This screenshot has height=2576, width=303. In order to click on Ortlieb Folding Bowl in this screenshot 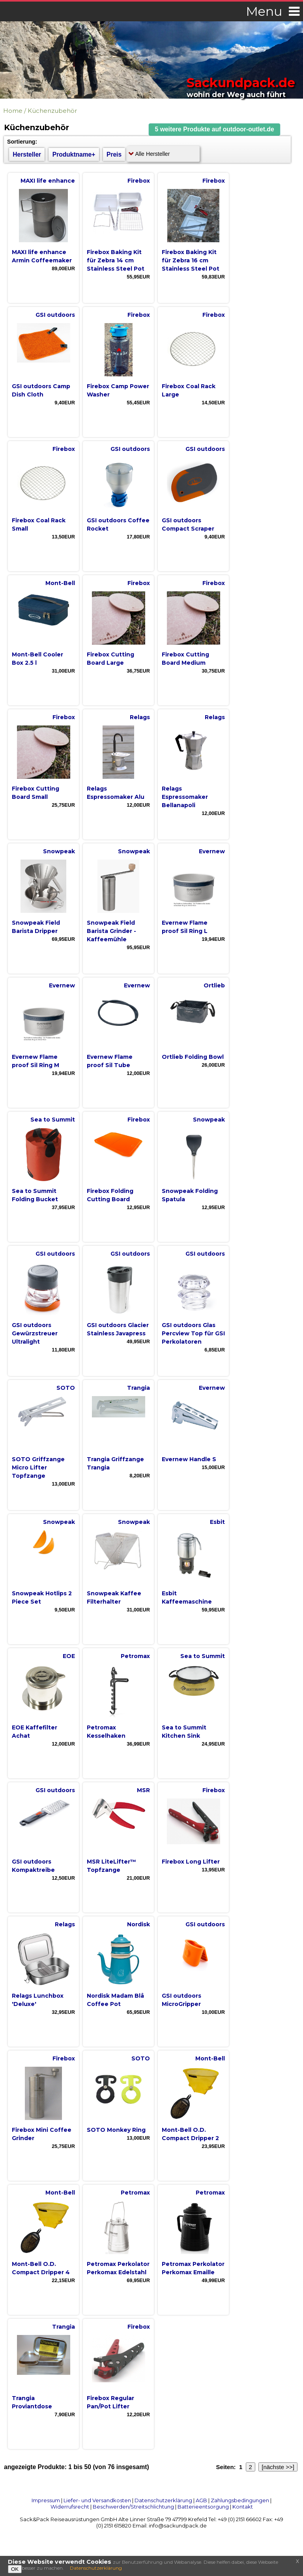, I will do `click(193, 1056)`.